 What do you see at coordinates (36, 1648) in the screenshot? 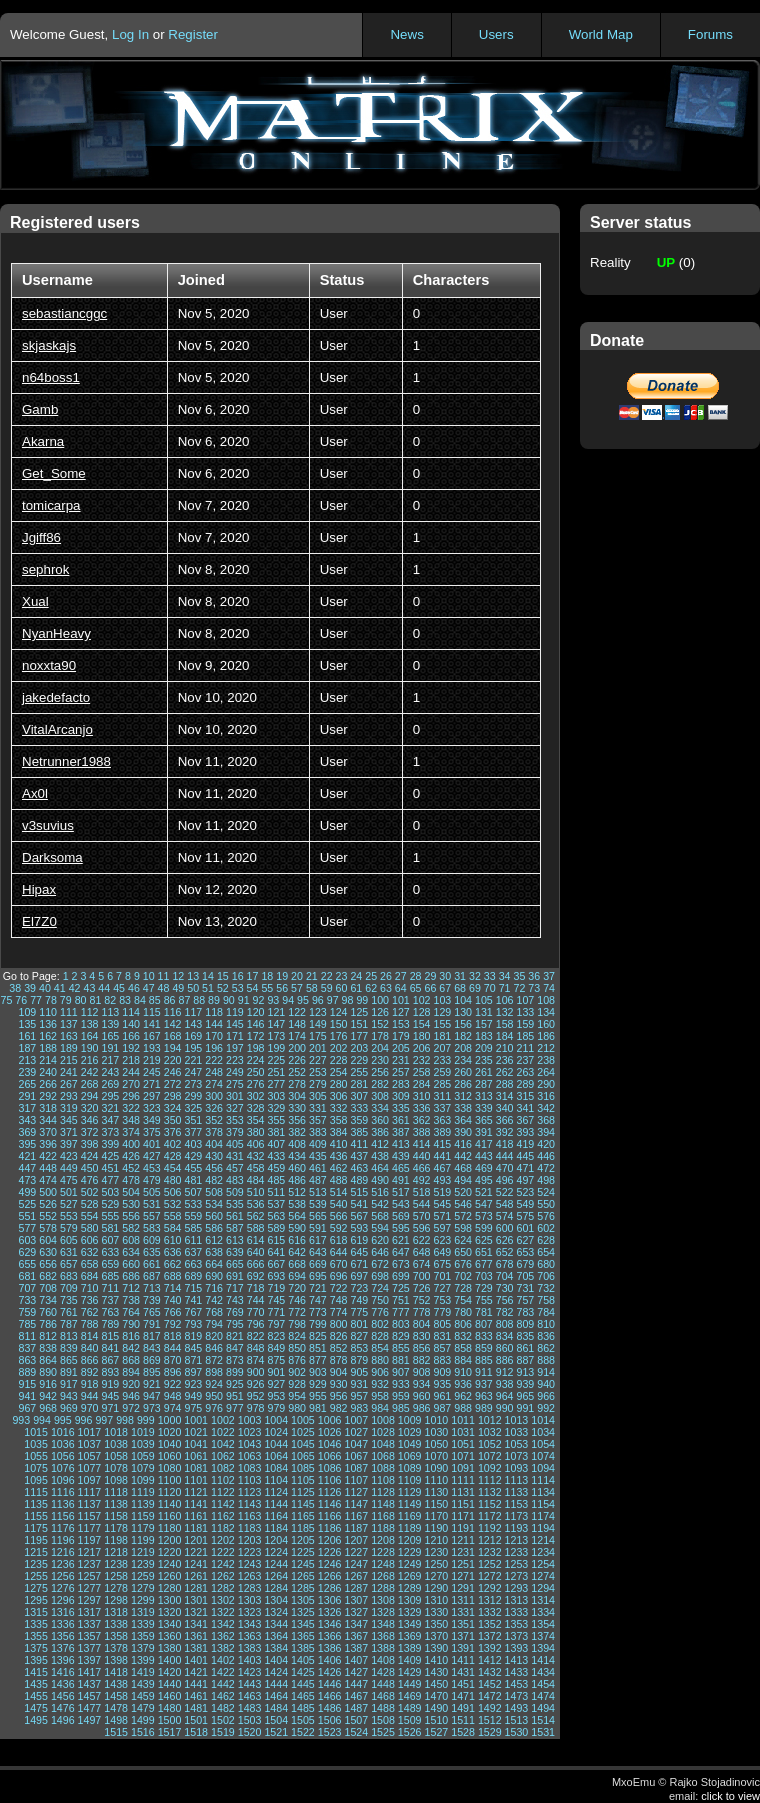
I see `1375` at bounding box center [36, 1648].